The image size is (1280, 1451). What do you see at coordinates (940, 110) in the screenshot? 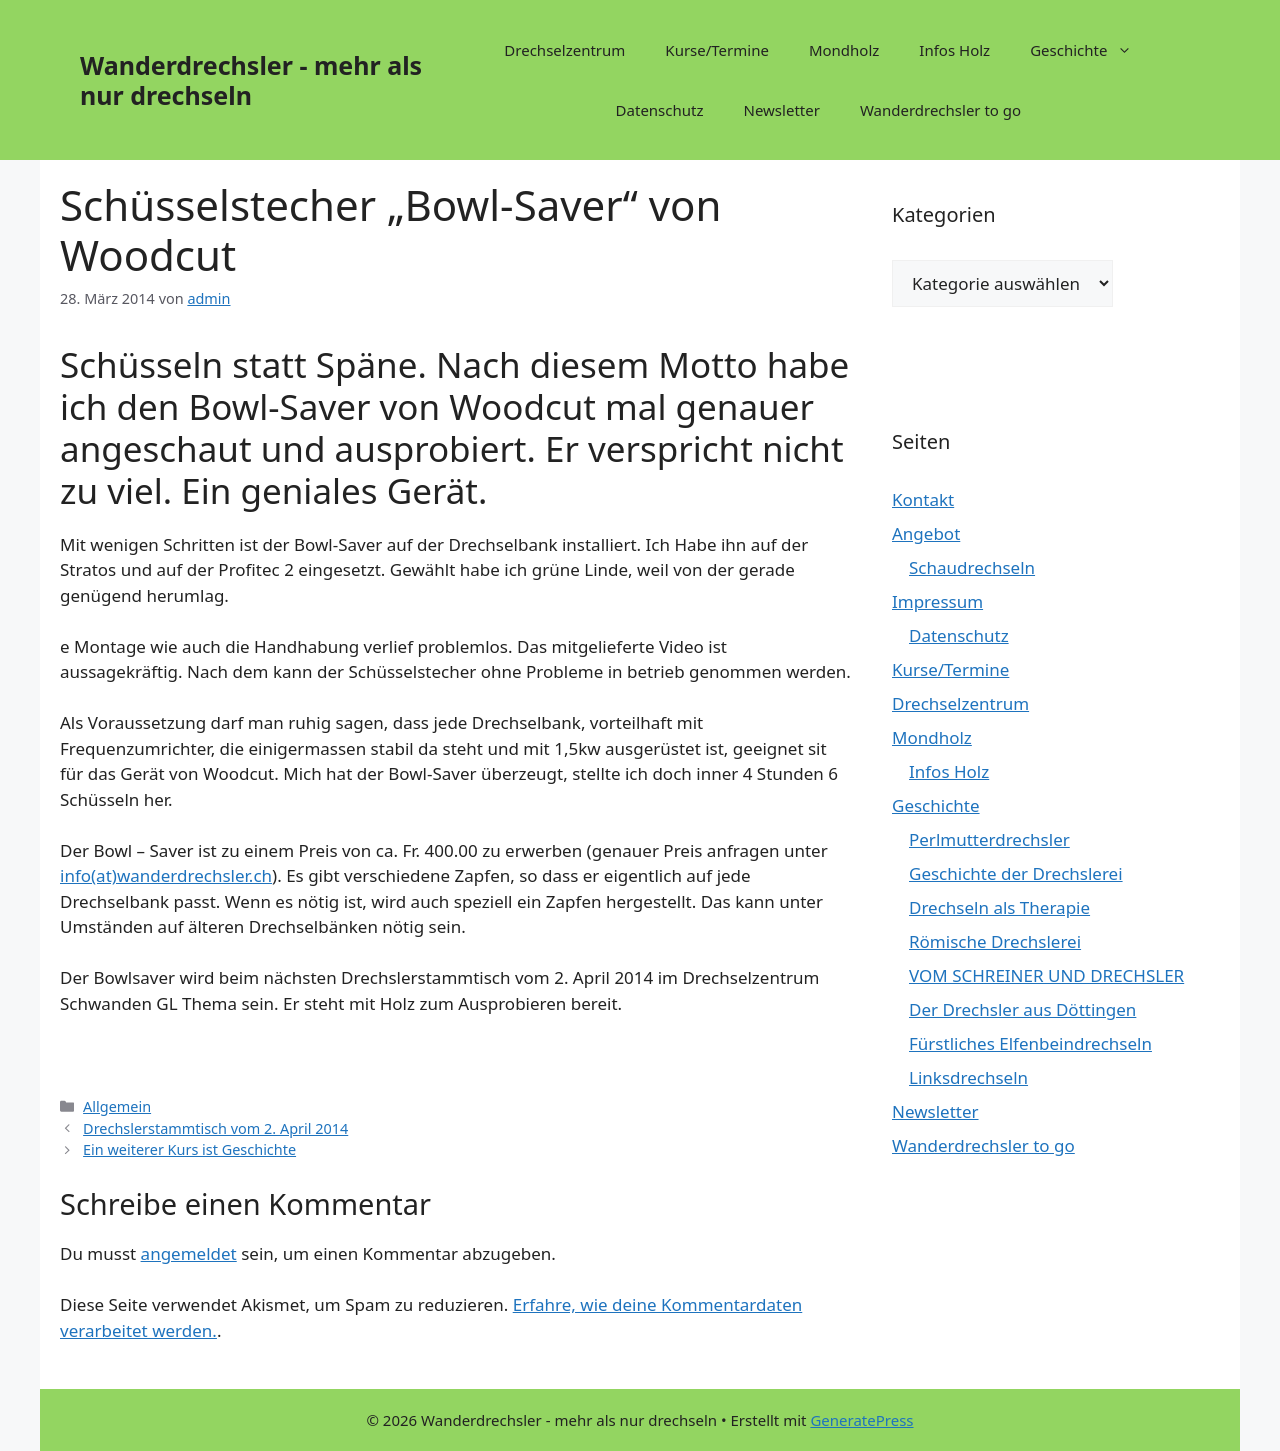
I see `Wanderdrechsler to go` at bounding box center [940, 110].